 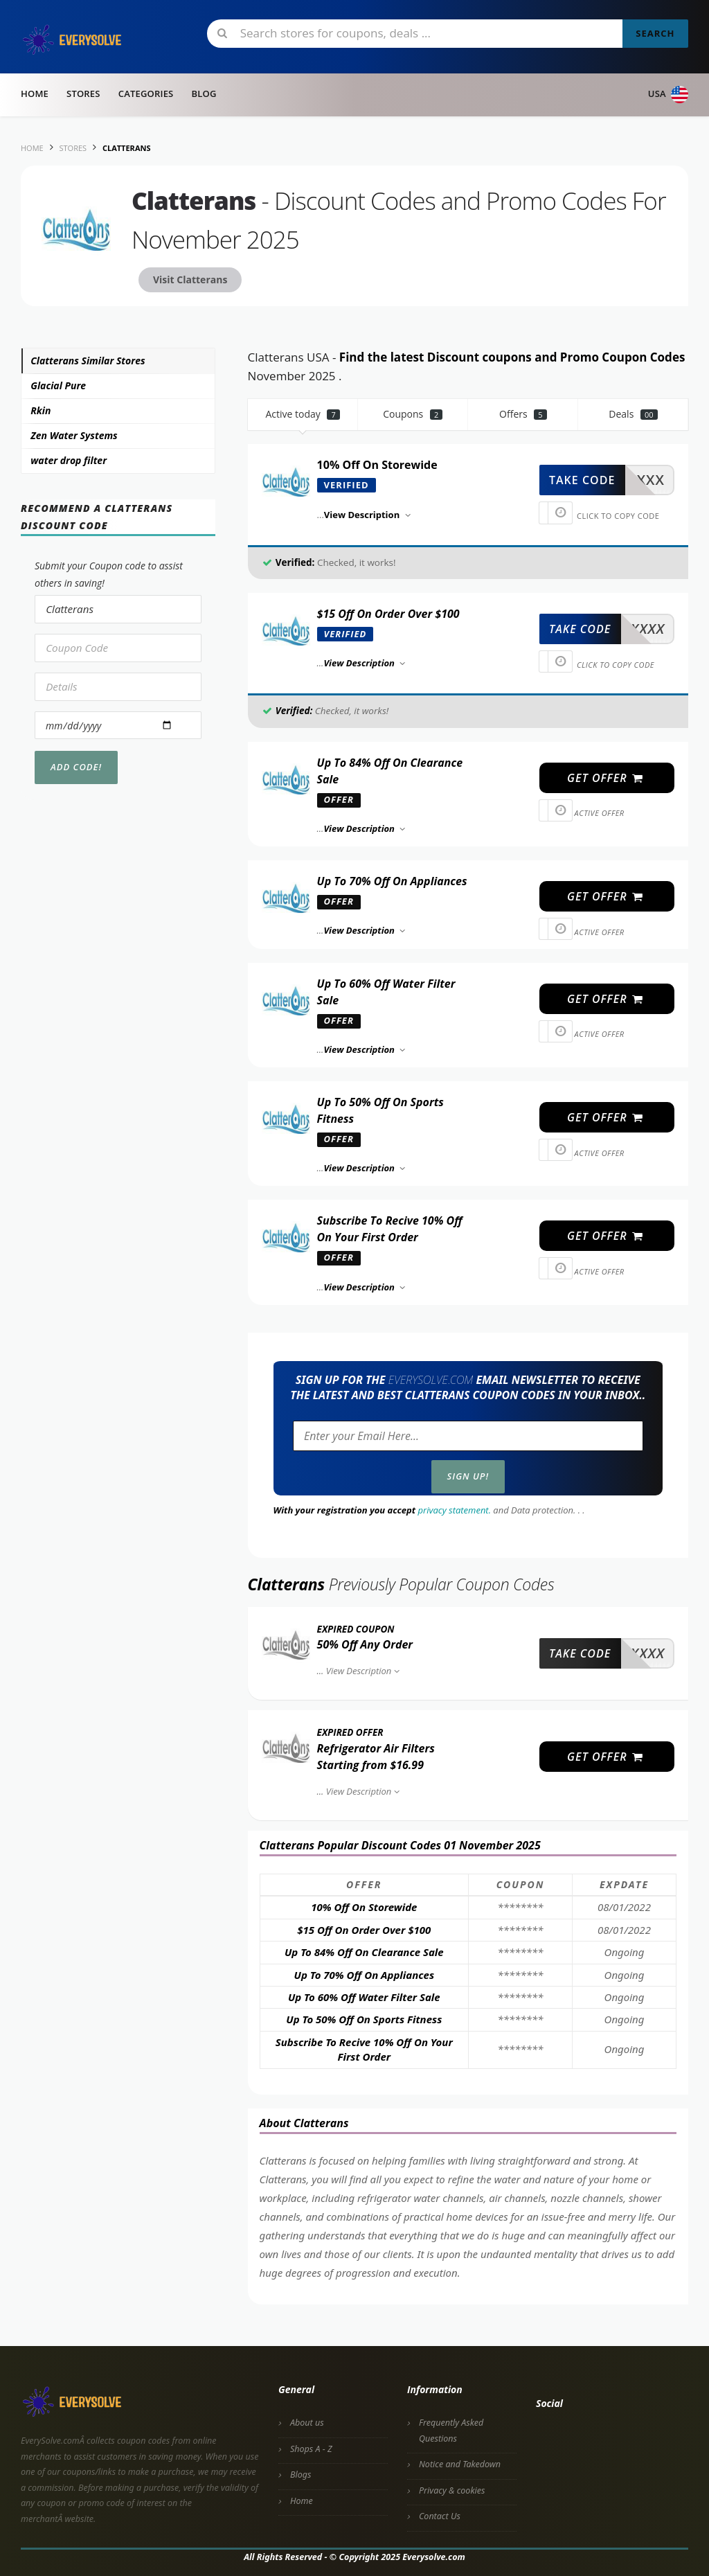 I want to click on Blogs, so click(x=300, y=2474).